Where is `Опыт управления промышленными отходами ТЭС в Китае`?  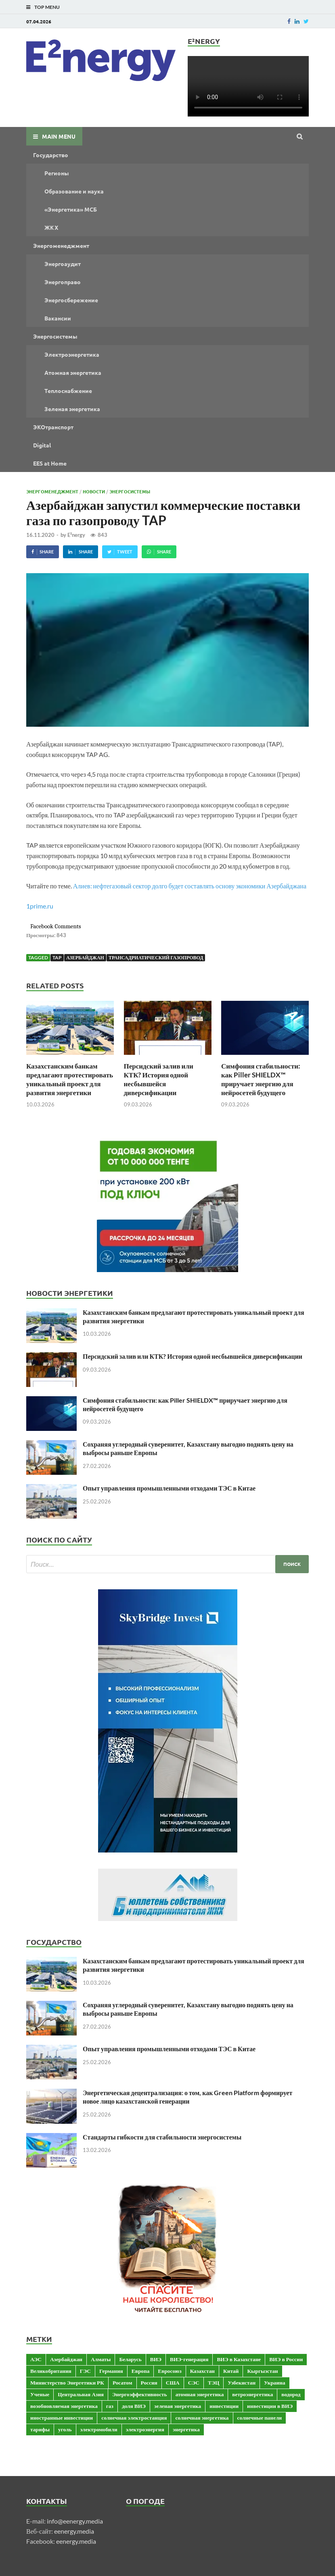 Опыт управления промышленными отходами ТЭС в Китае is located at coordinates (169, 1488).